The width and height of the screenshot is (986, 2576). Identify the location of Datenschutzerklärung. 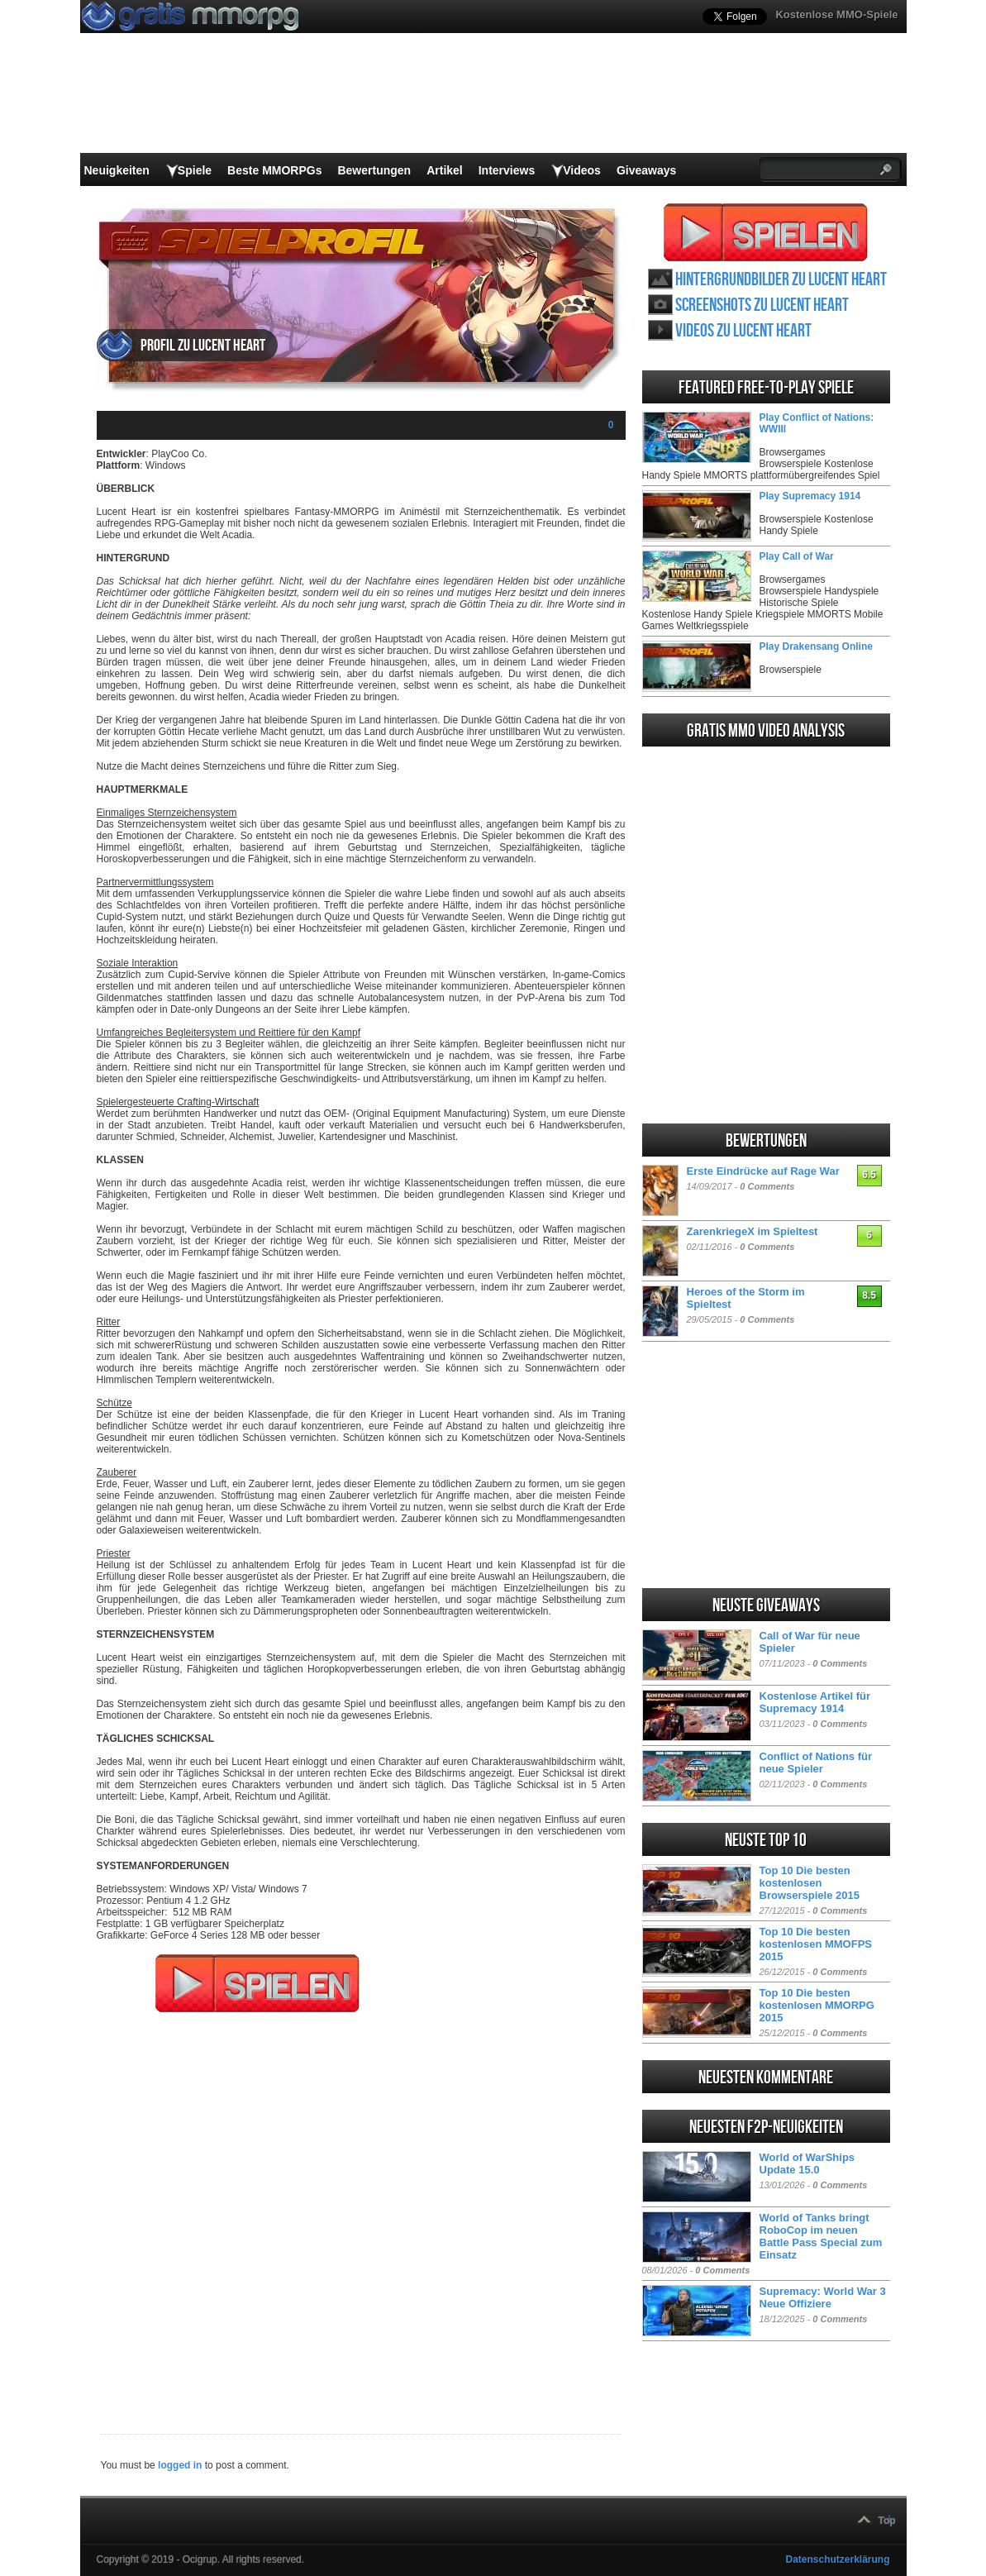
(837, 2559).